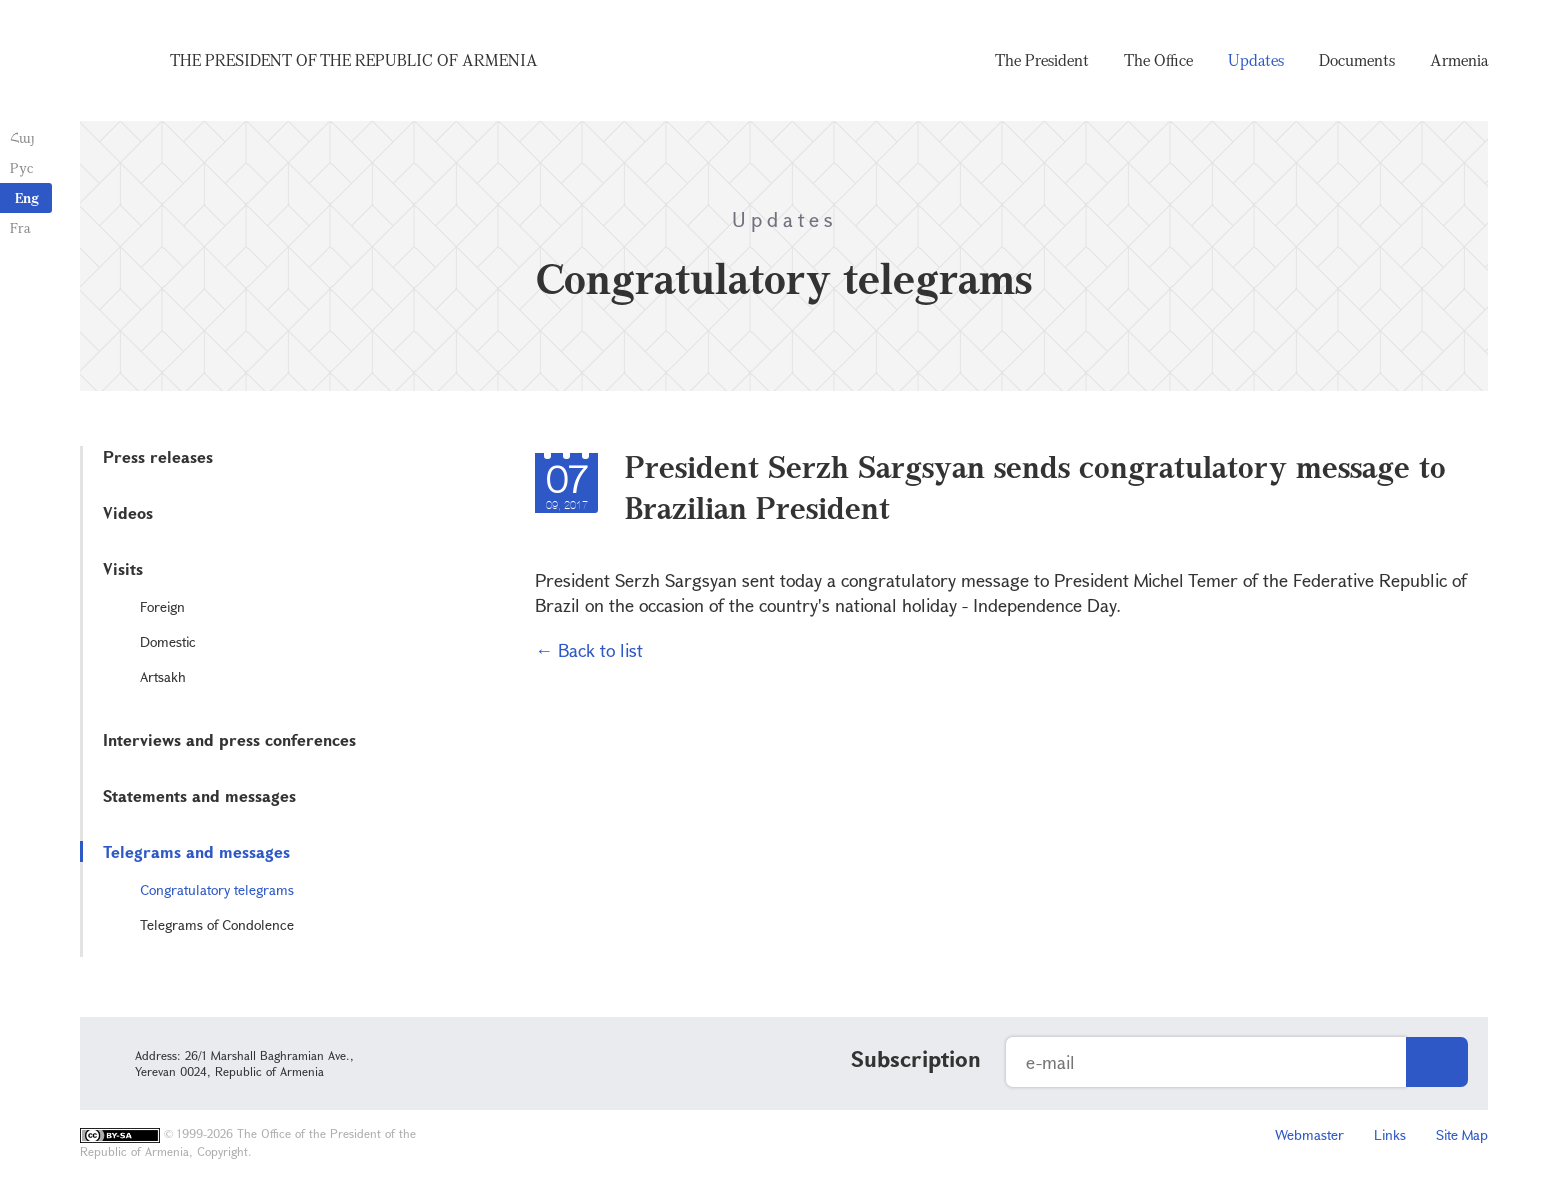  What do you see at coordinates (158, 456) in the screenshot?
I see `Press releases` at bounding box center [158, 456].